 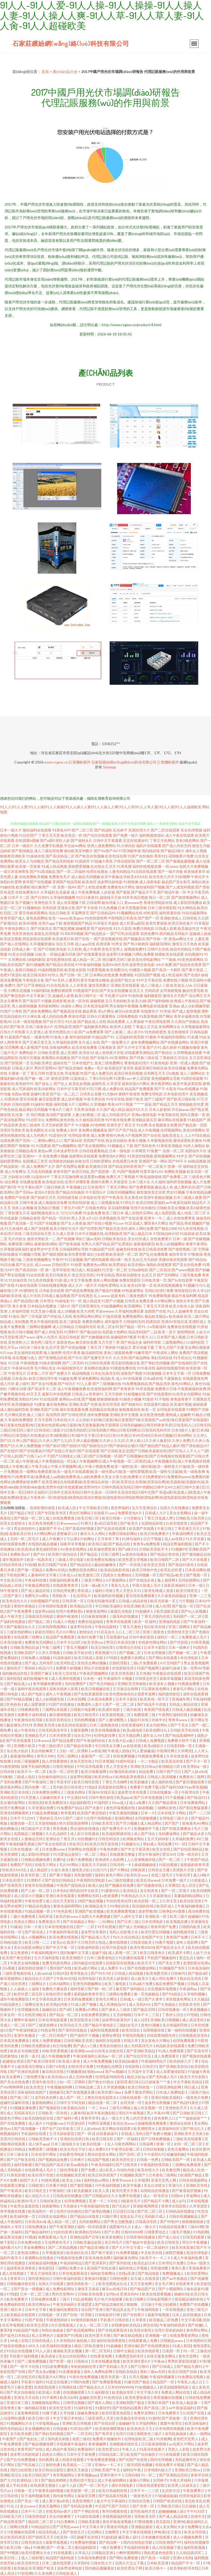 What do you see at coordinates (26, 1285) in the screenshot?
I see `91操在线观看` at bounding box center [26, 1285].